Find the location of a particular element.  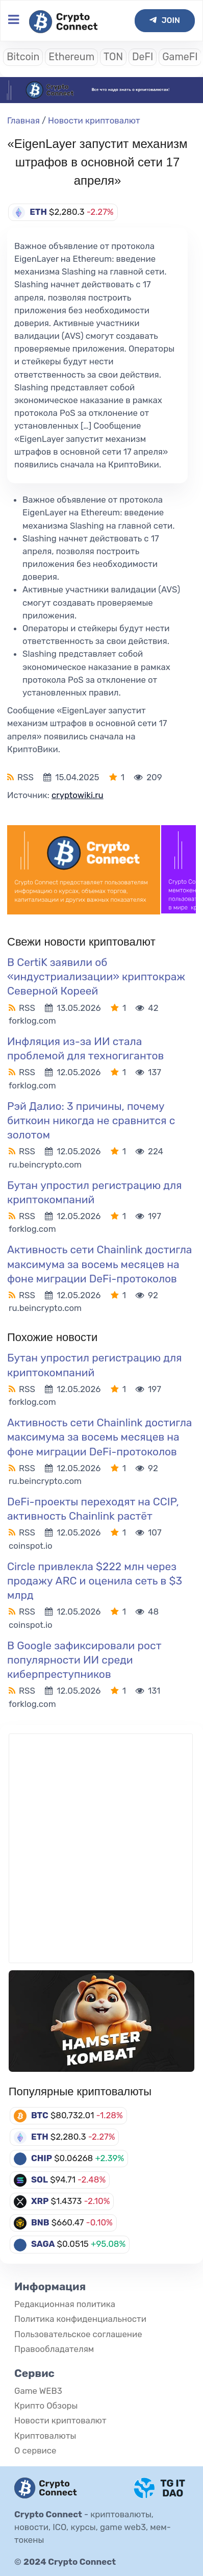

Политика конфиденциальности is located at coordinates (80, 2319).